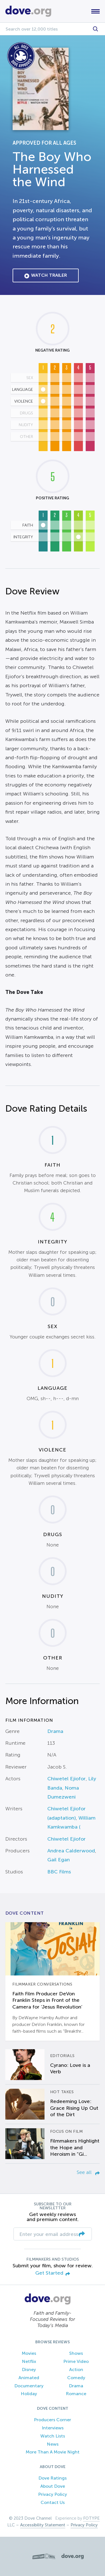  I want to click on Interviews, so click(53, 2427).